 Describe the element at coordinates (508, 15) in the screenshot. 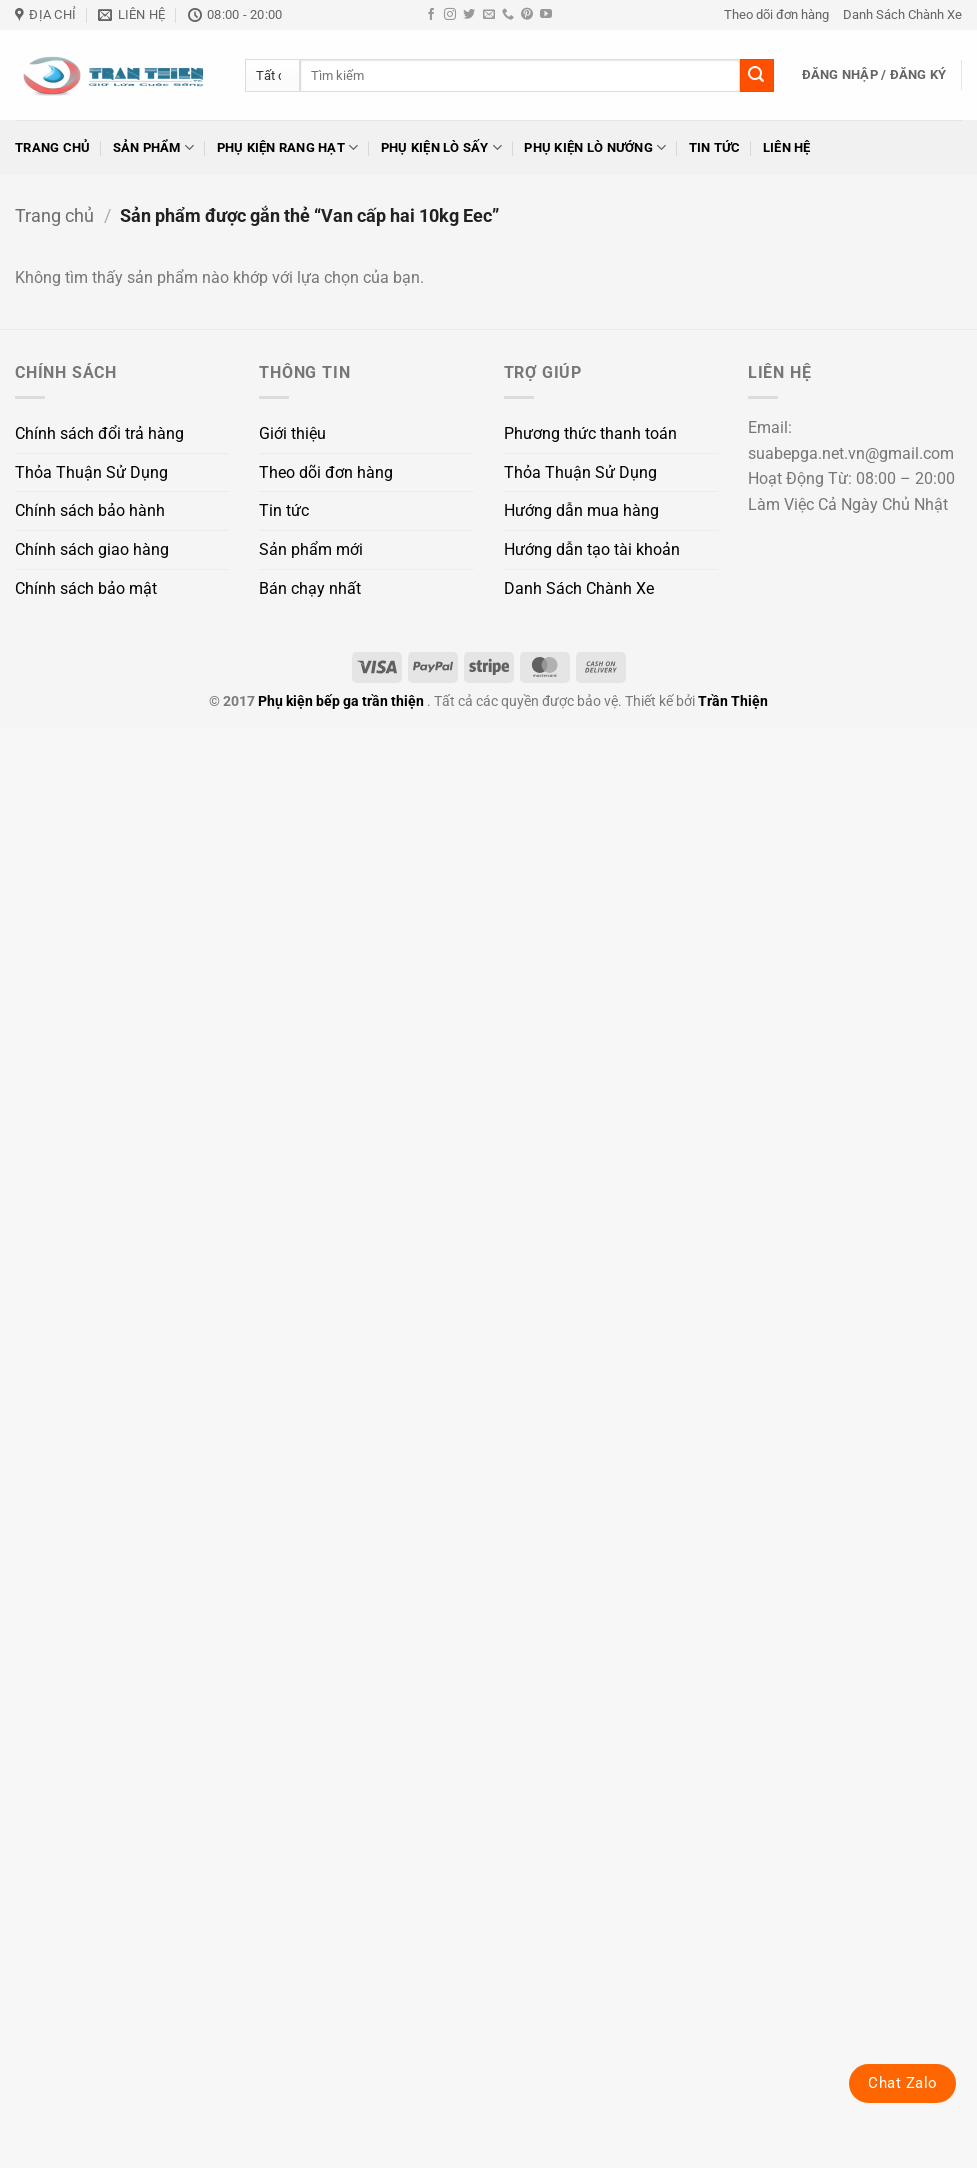

I see `[Gọi cho chúng tôi]` at that location.